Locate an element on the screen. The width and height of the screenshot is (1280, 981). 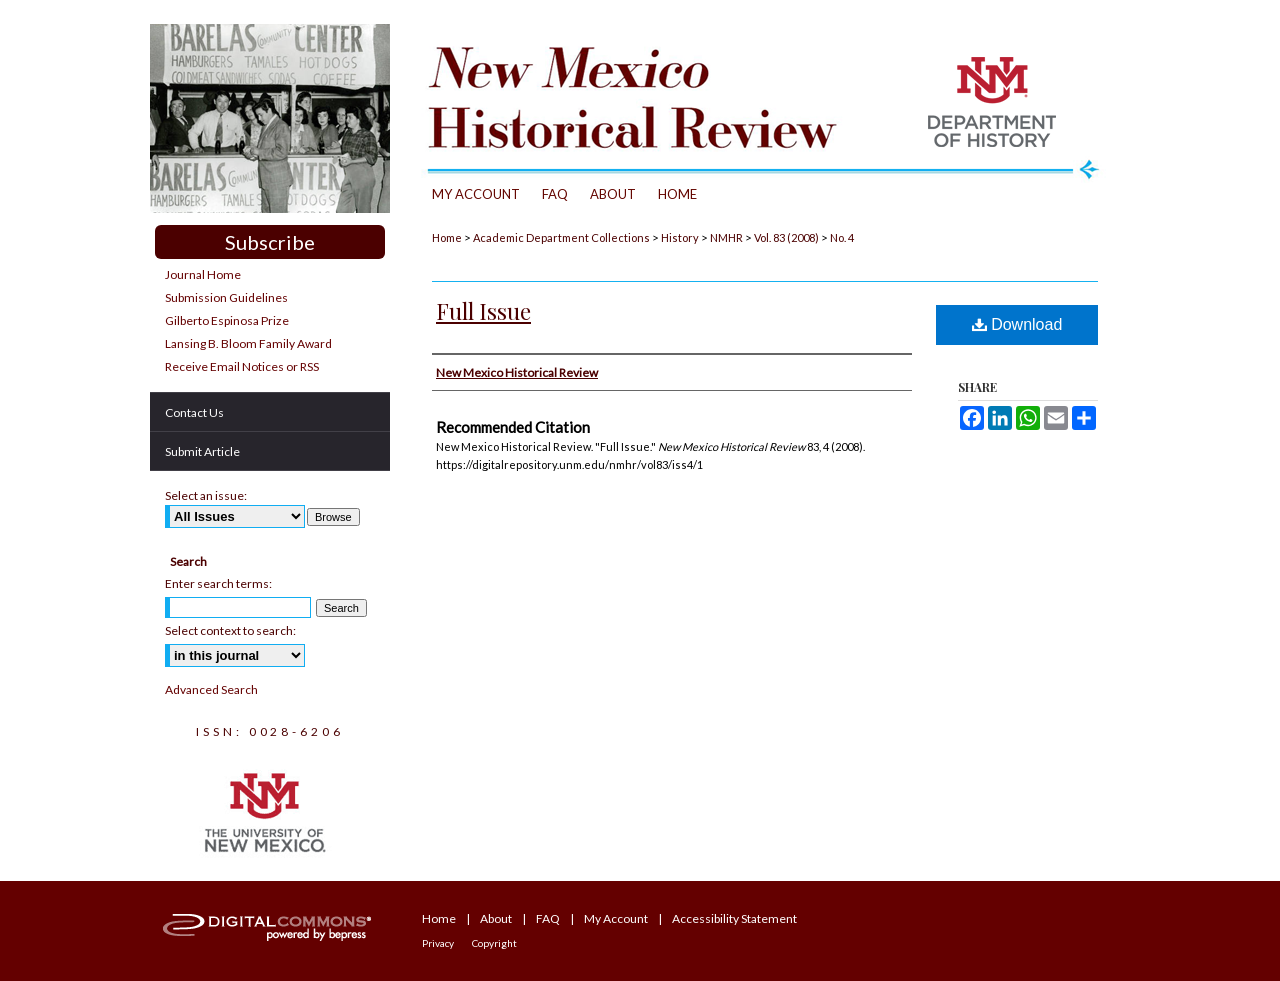
Enter search terms: is located at coordinates (218, 583).